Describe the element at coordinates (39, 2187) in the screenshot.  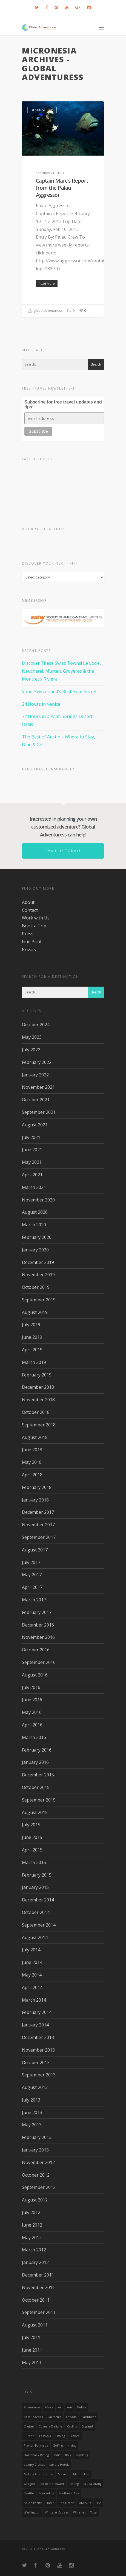
I see `September 2012` at that location.